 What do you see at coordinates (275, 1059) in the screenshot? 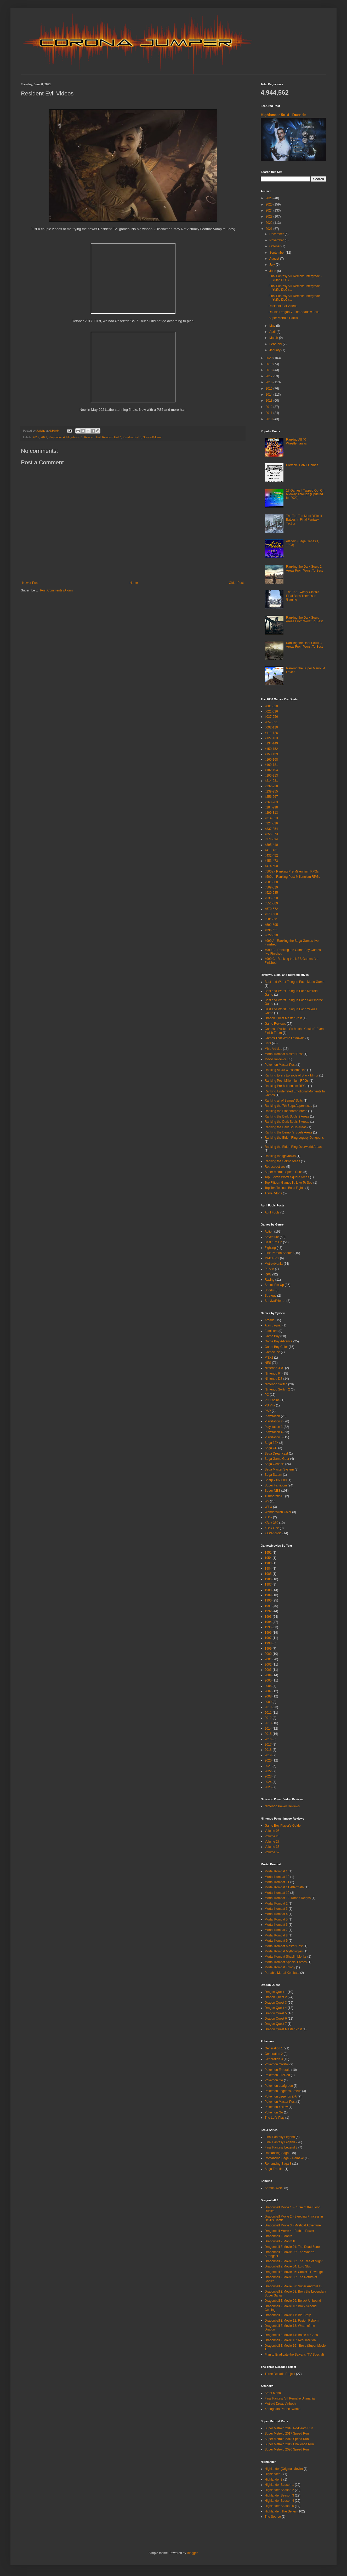
I see `Movie Reviews` at bounding box center [275, 1059].